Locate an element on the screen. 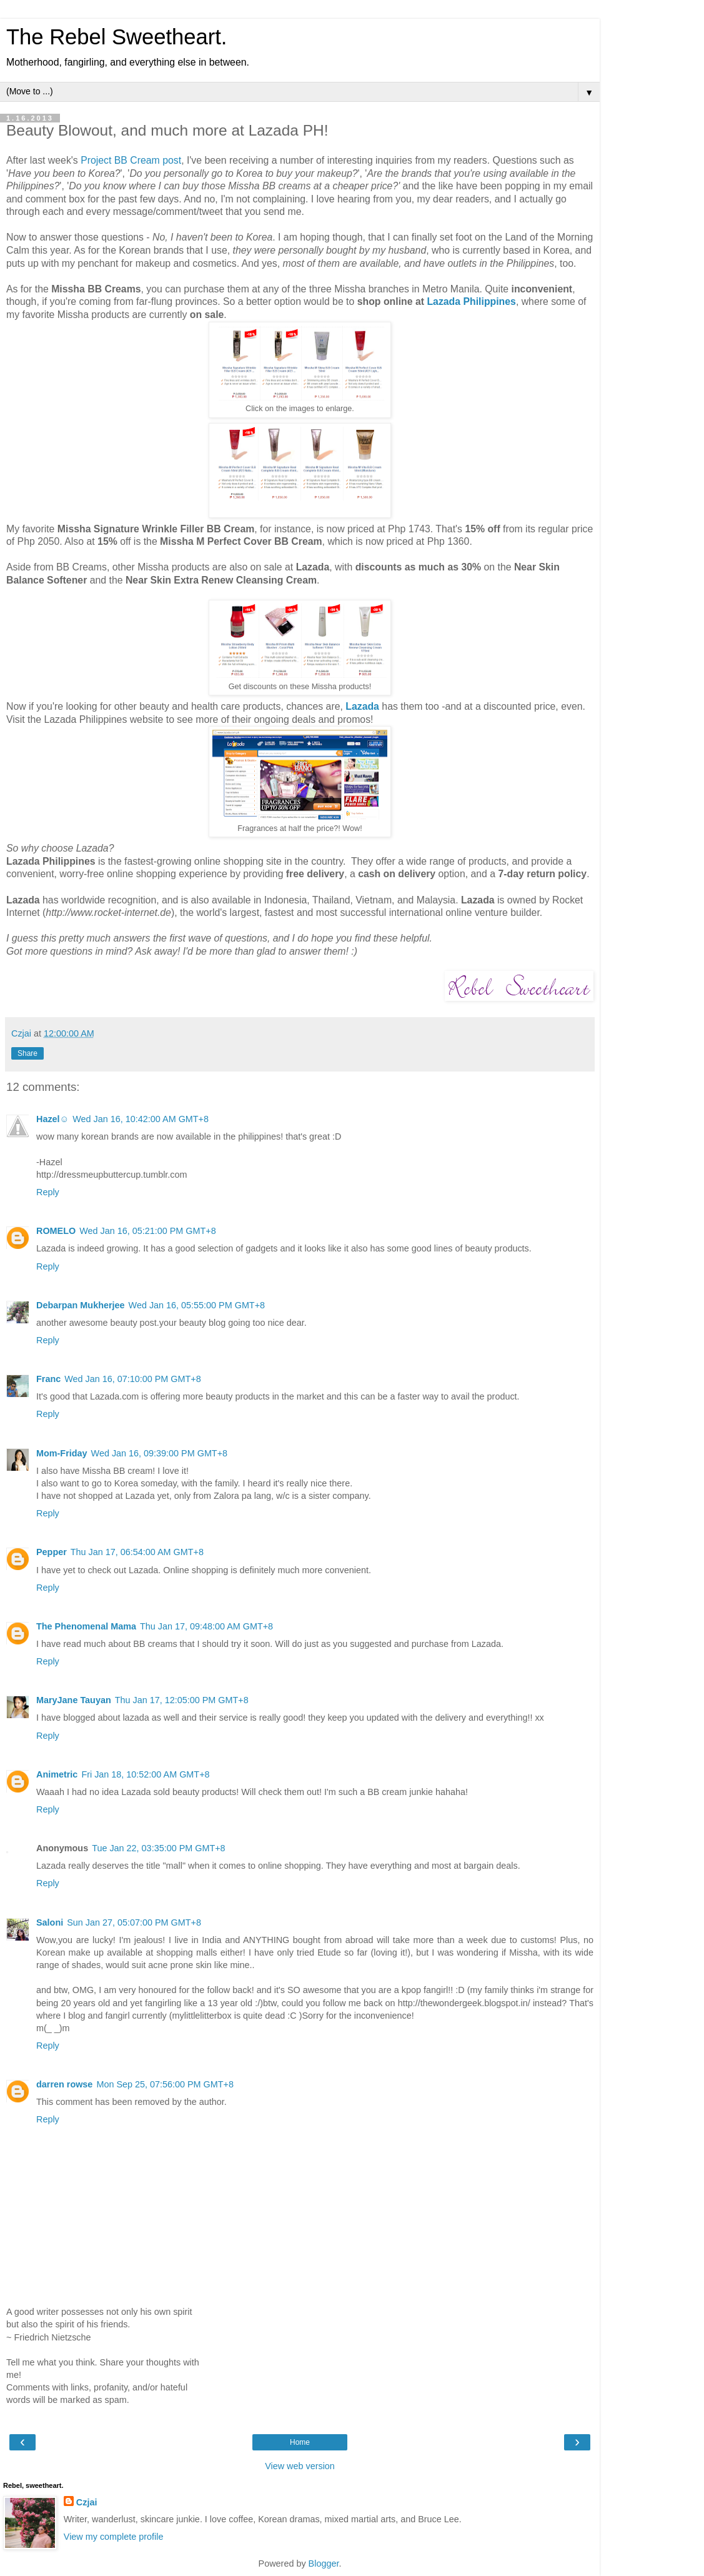 Image resolution: width=704 pixels, height=2576 pixels. The Phenomenal Mama is located at coordinates (86, 1626).